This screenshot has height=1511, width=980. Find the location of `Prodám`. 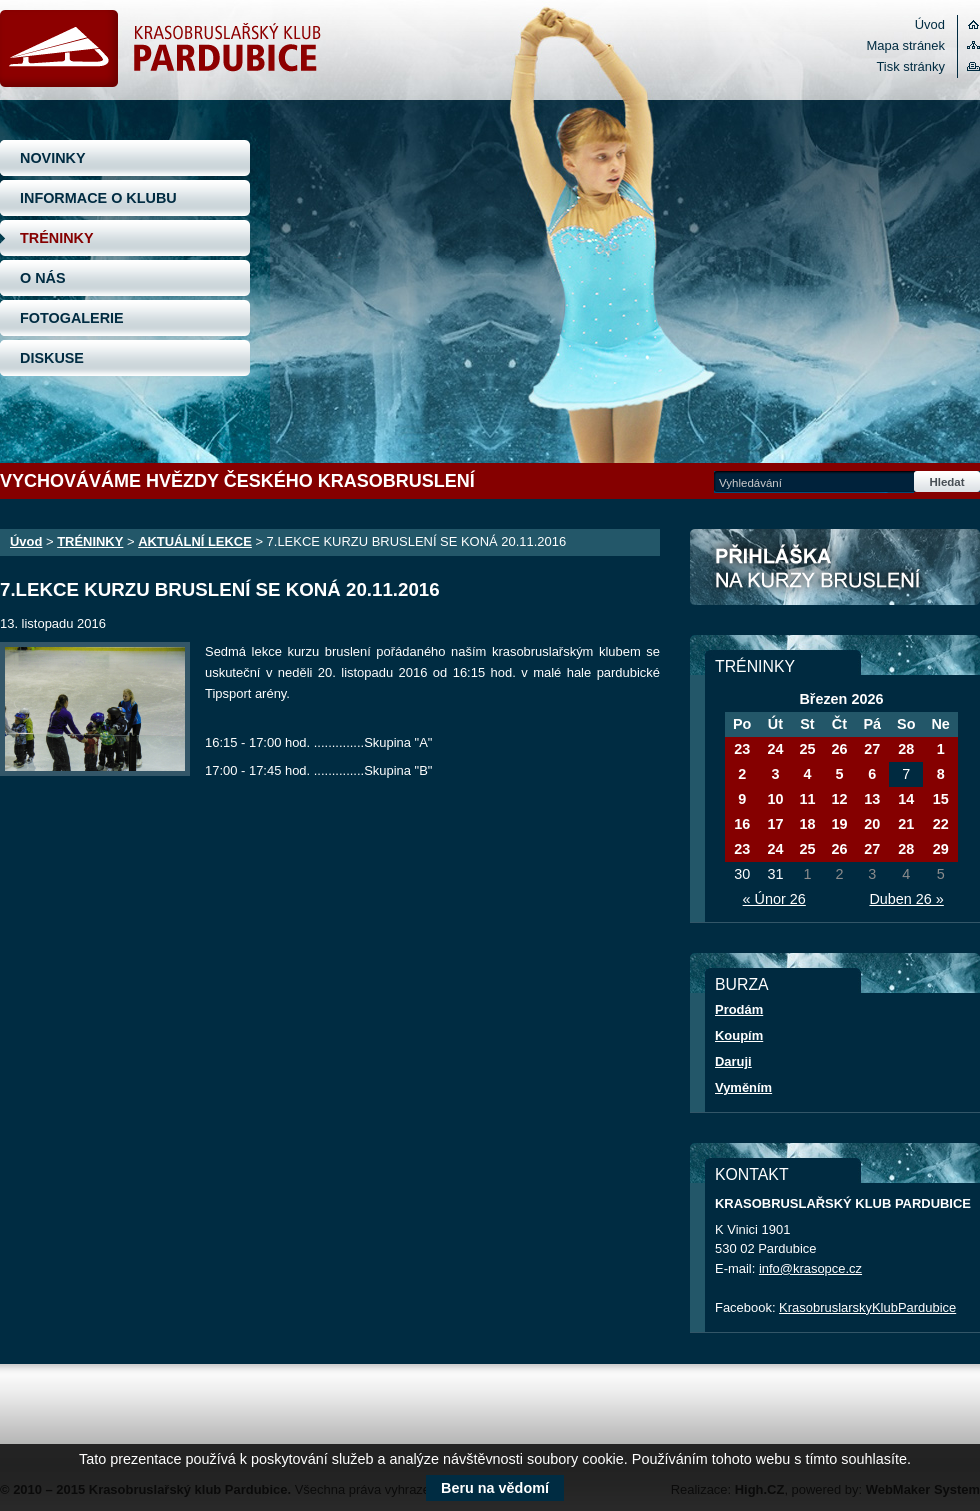

Prodám is located at coordinates (739, 1009).